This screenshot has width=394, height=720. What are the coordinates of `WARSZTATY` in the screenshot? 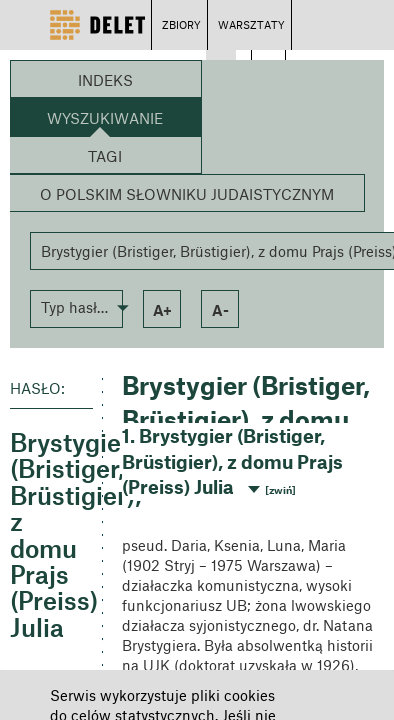 It's located at (251, 24).